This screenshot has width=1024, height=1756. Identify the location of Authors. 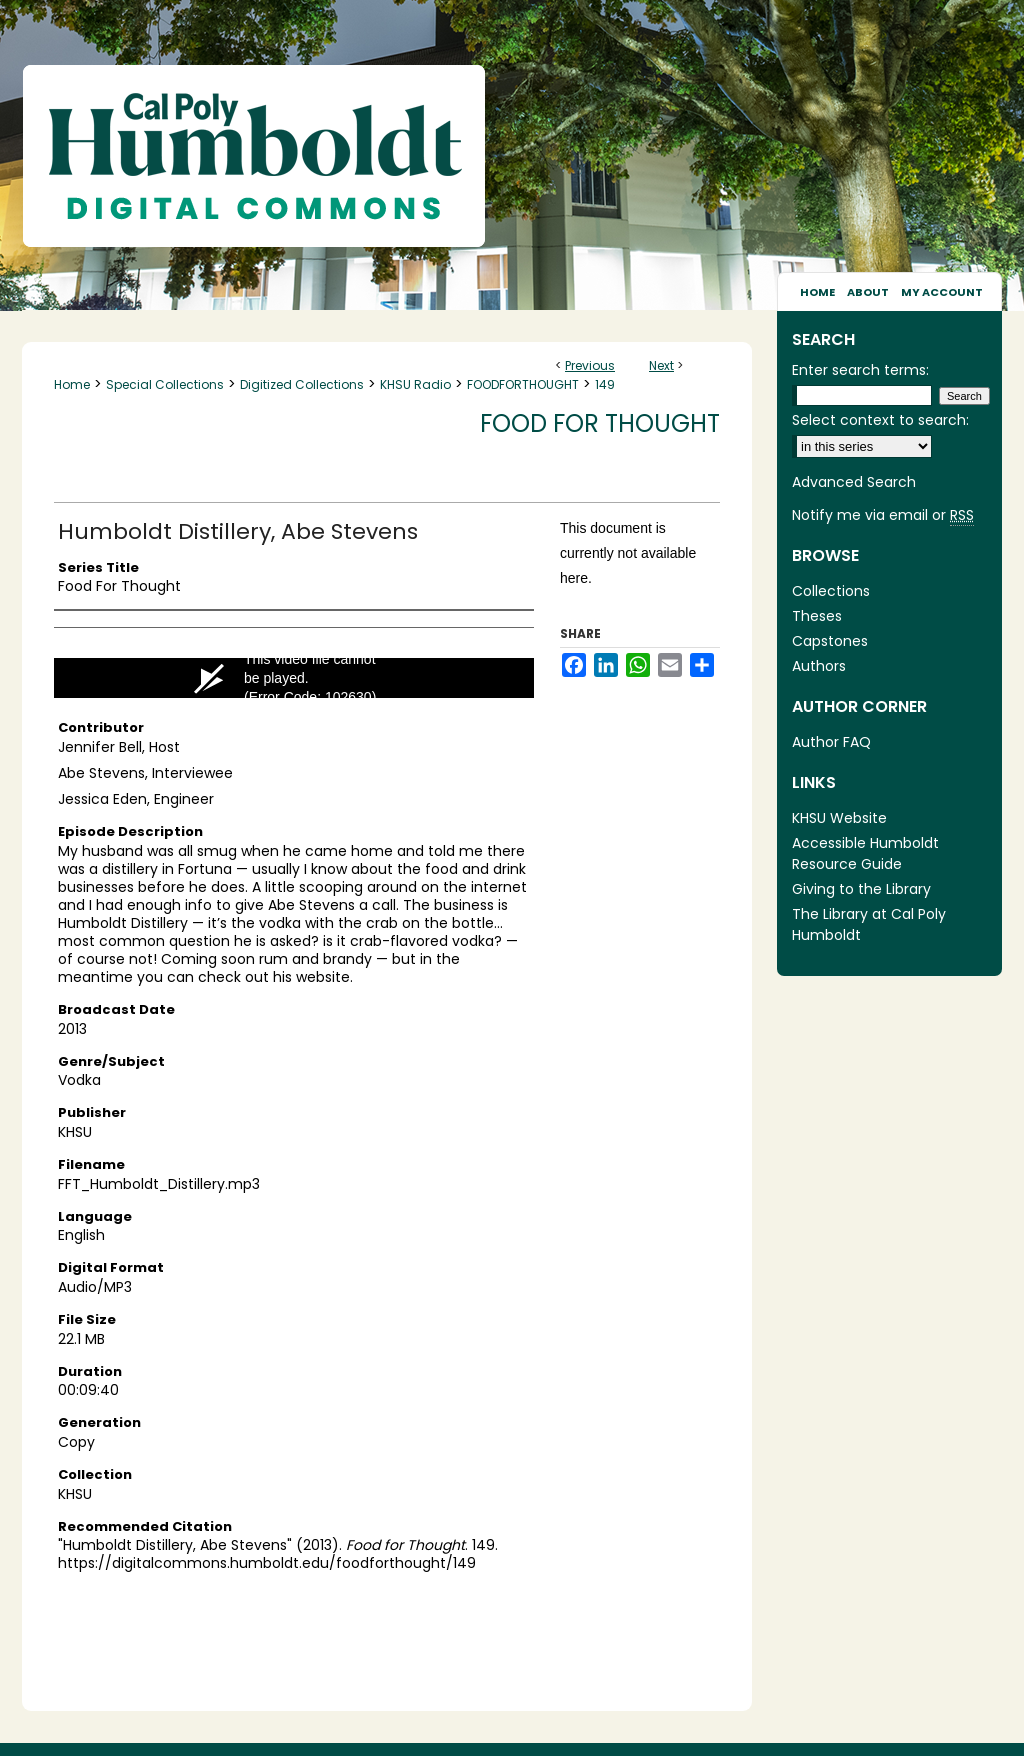
(819, 666).